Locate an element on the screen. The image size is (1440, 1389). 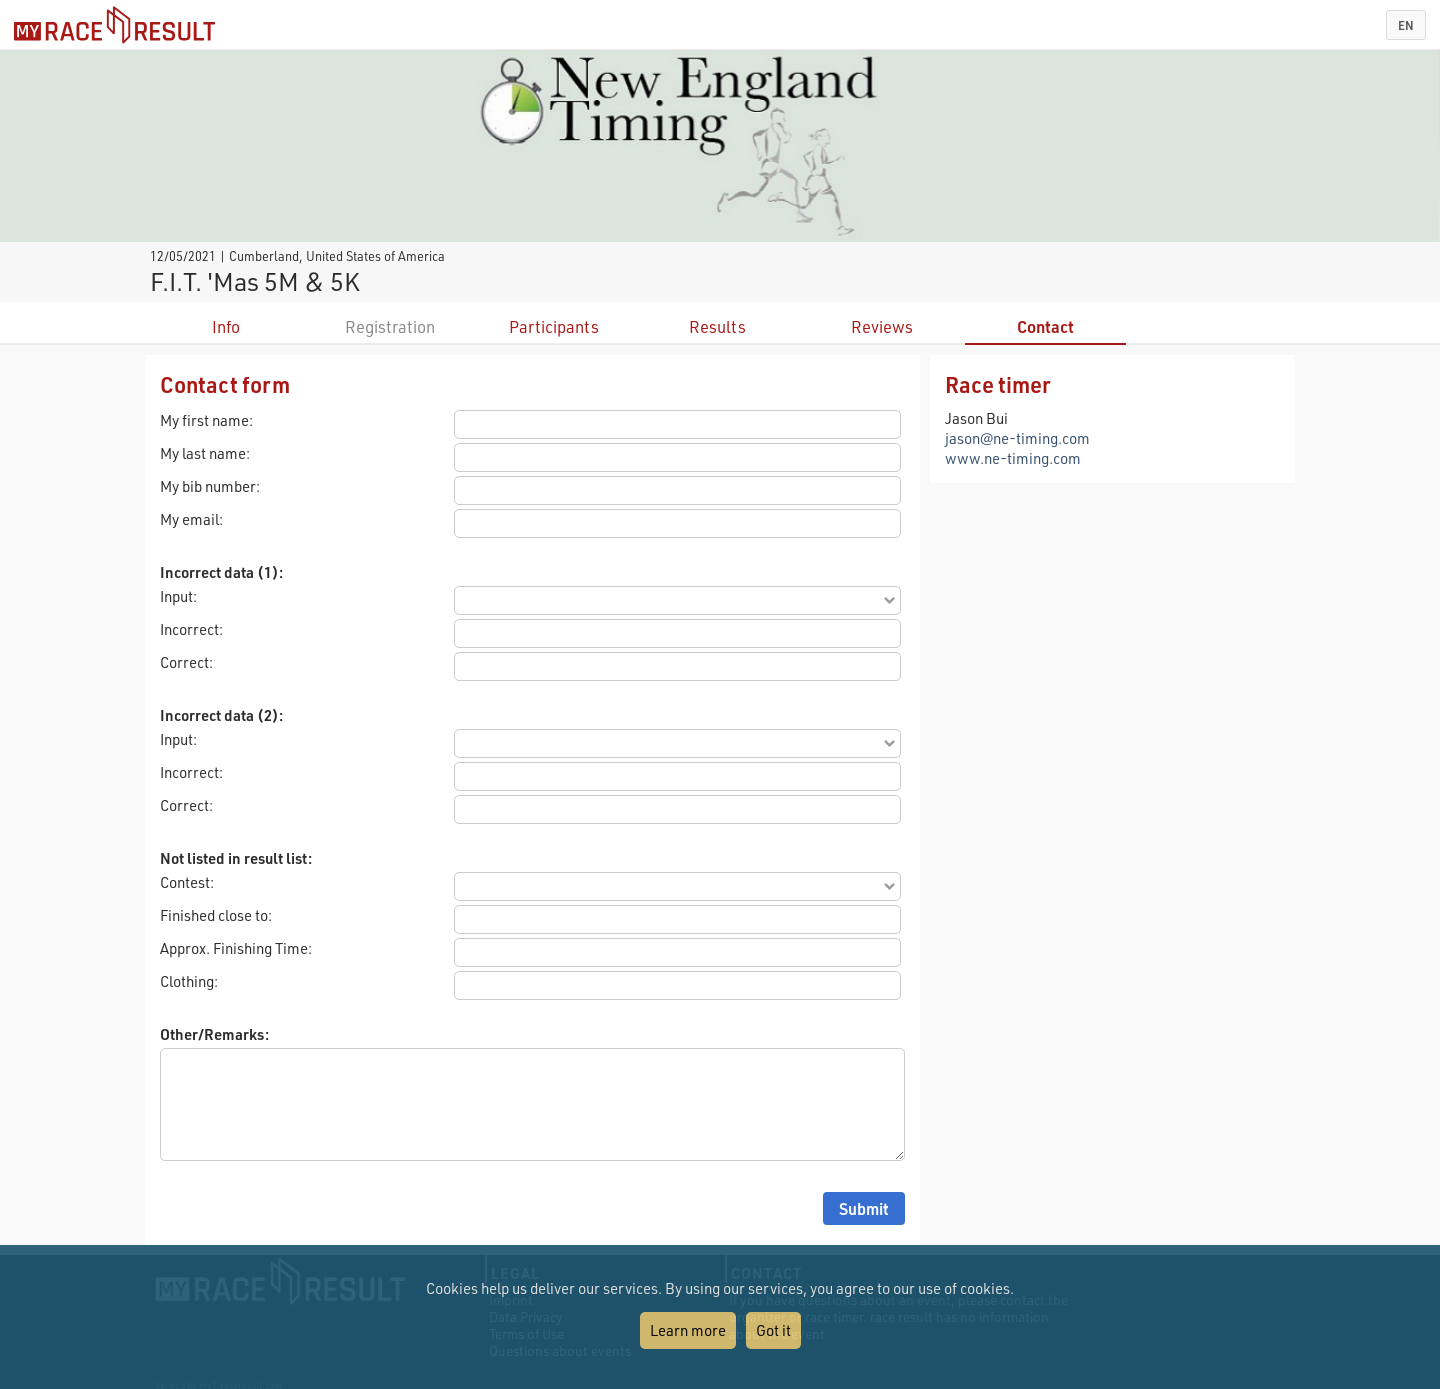
Results is located at coordinates (717, 326).